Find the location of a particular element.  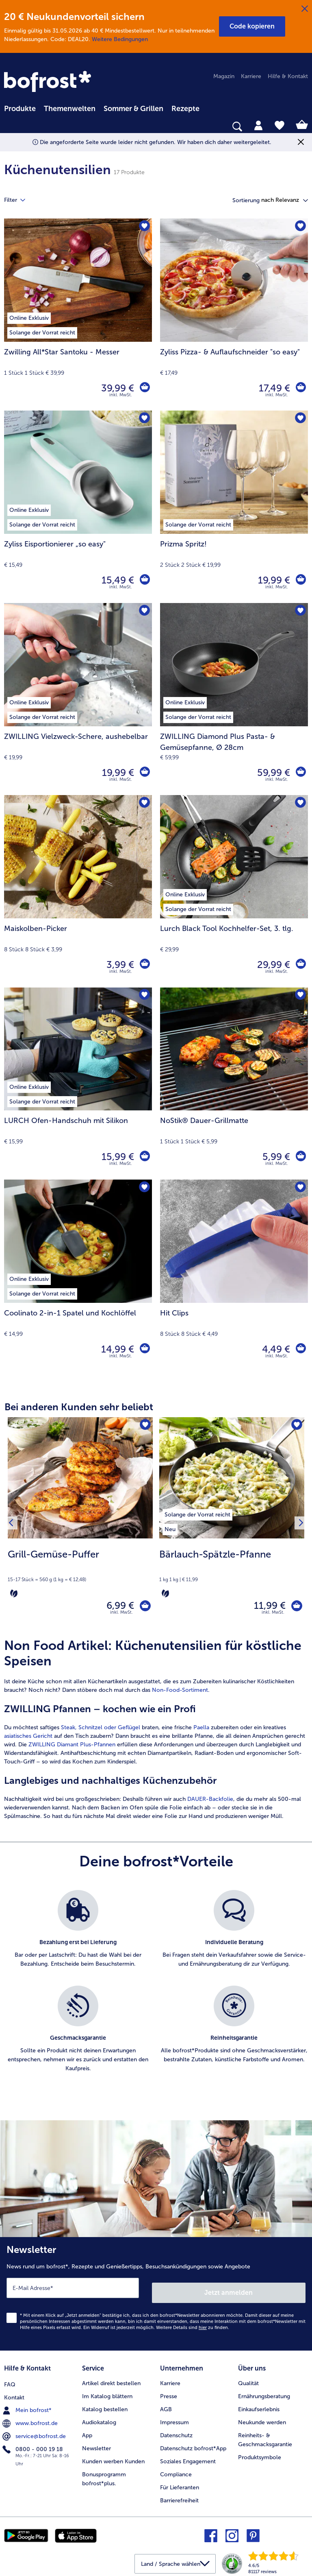

Hilfe & Kontakt [menuitem] is located at coordinates (288, 76).